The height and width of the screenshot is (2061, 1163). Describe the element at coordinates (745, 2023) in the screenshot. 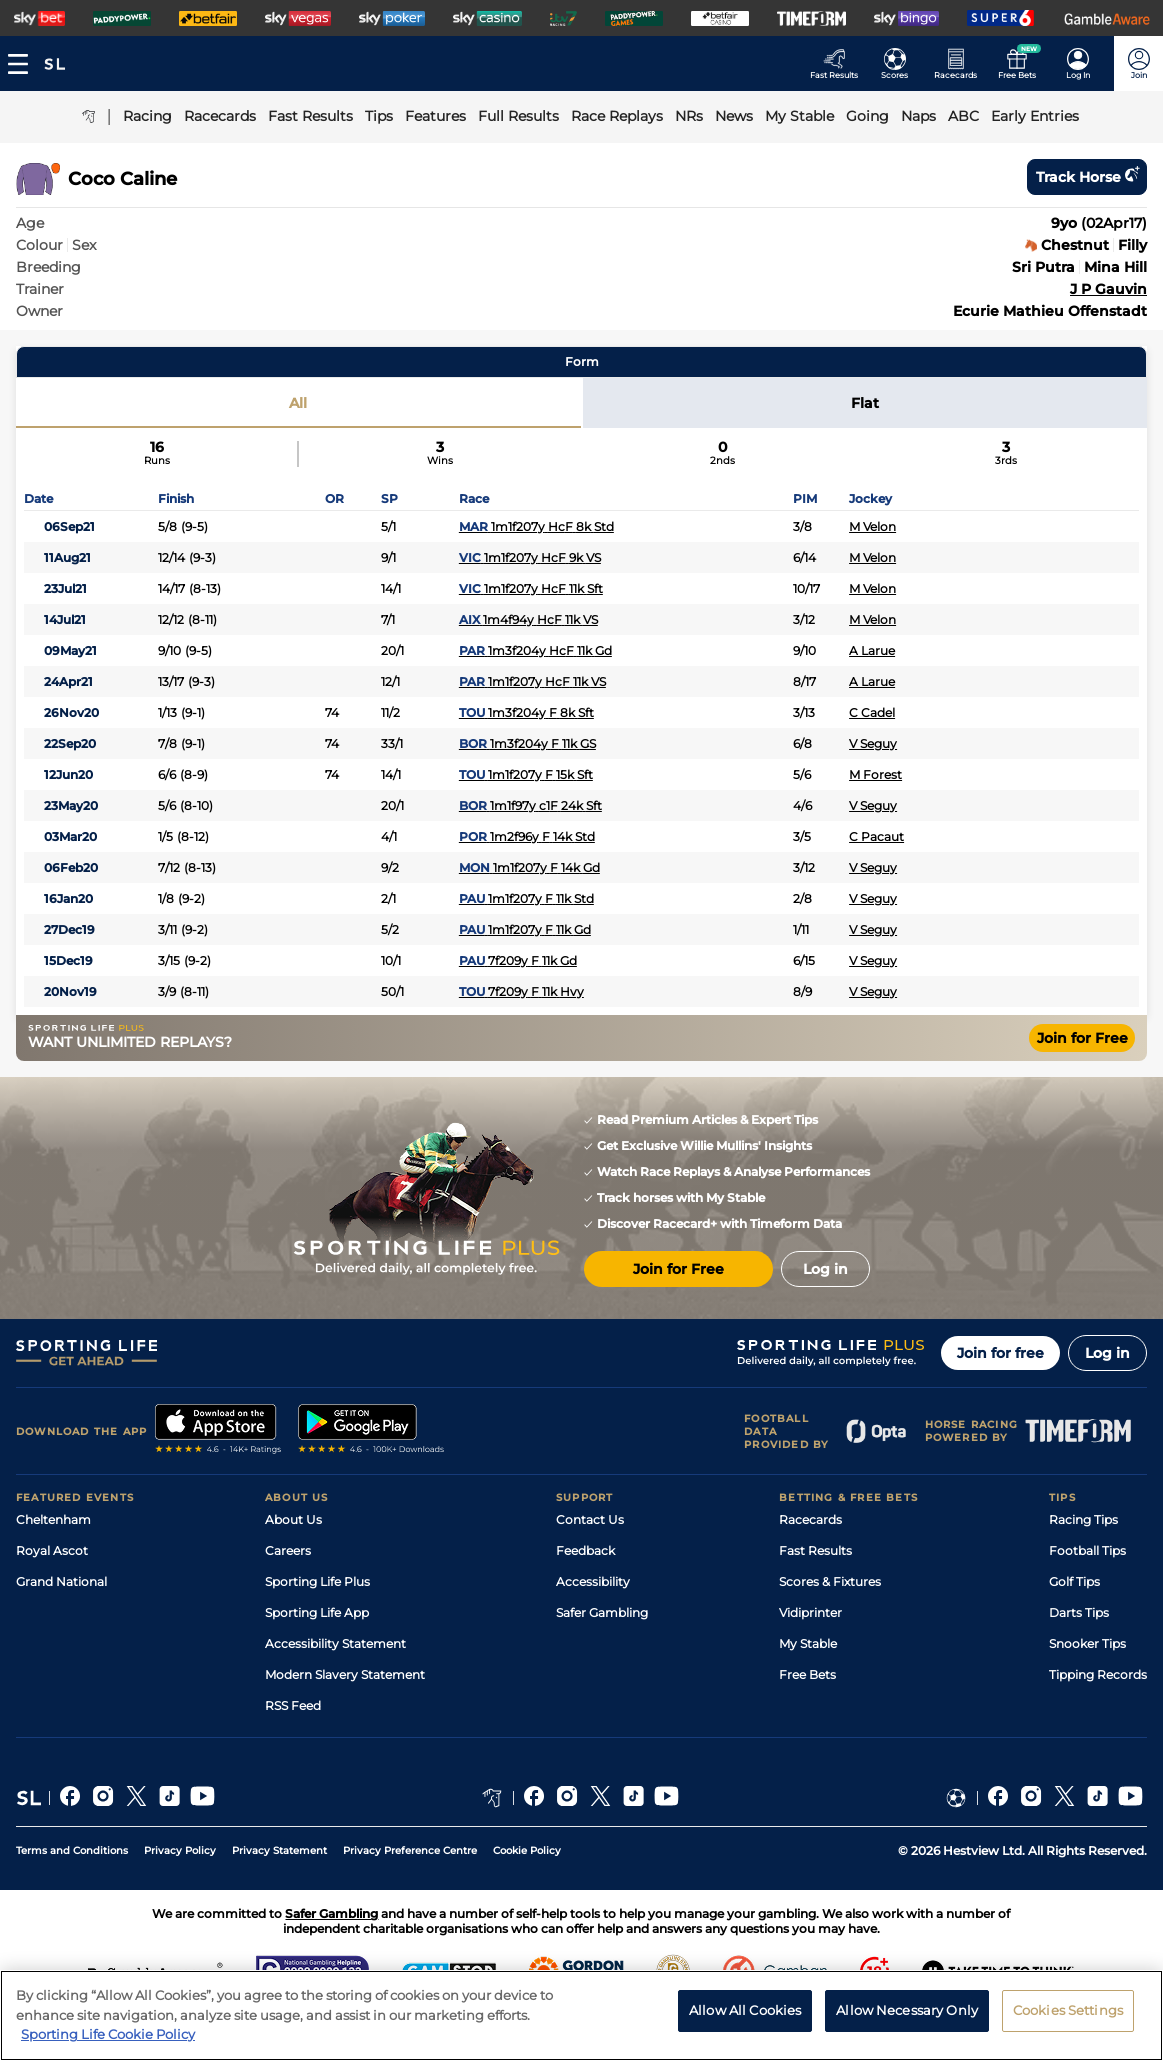

I see `Allow All Cookies` at that location.